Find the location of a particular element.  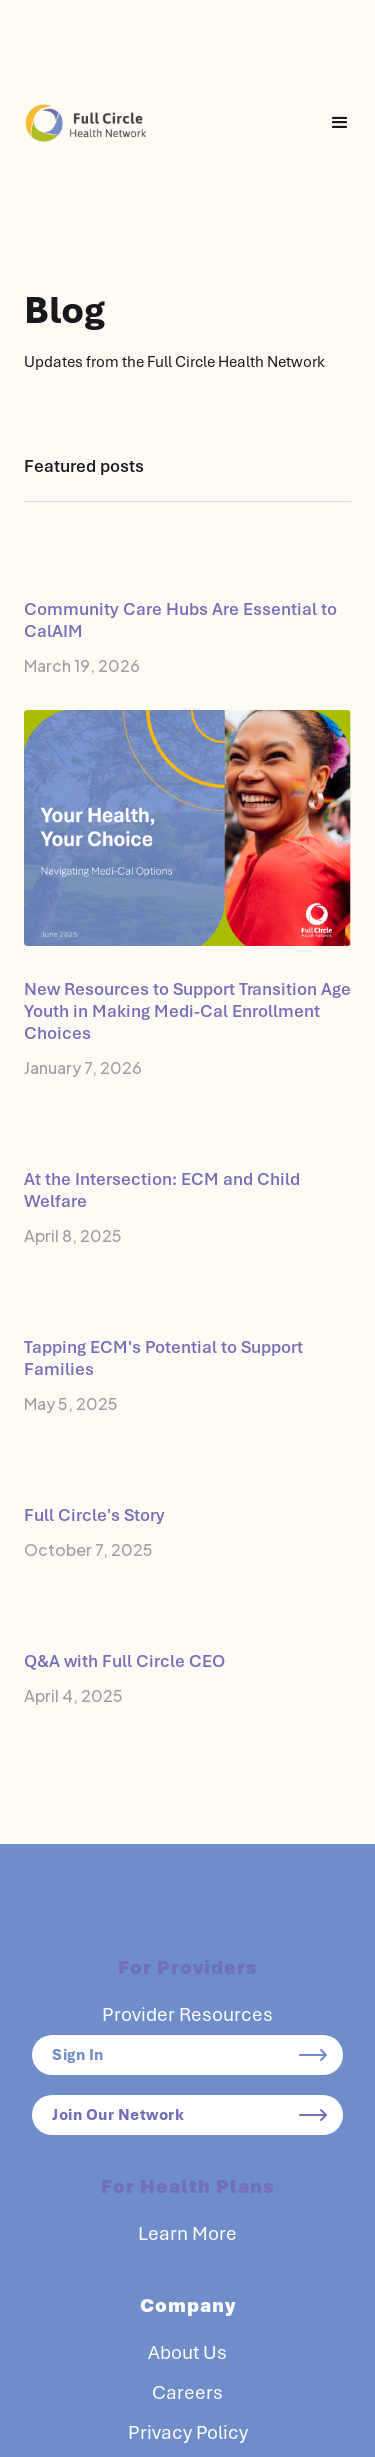

[button] is located at coordinates (340, 123).